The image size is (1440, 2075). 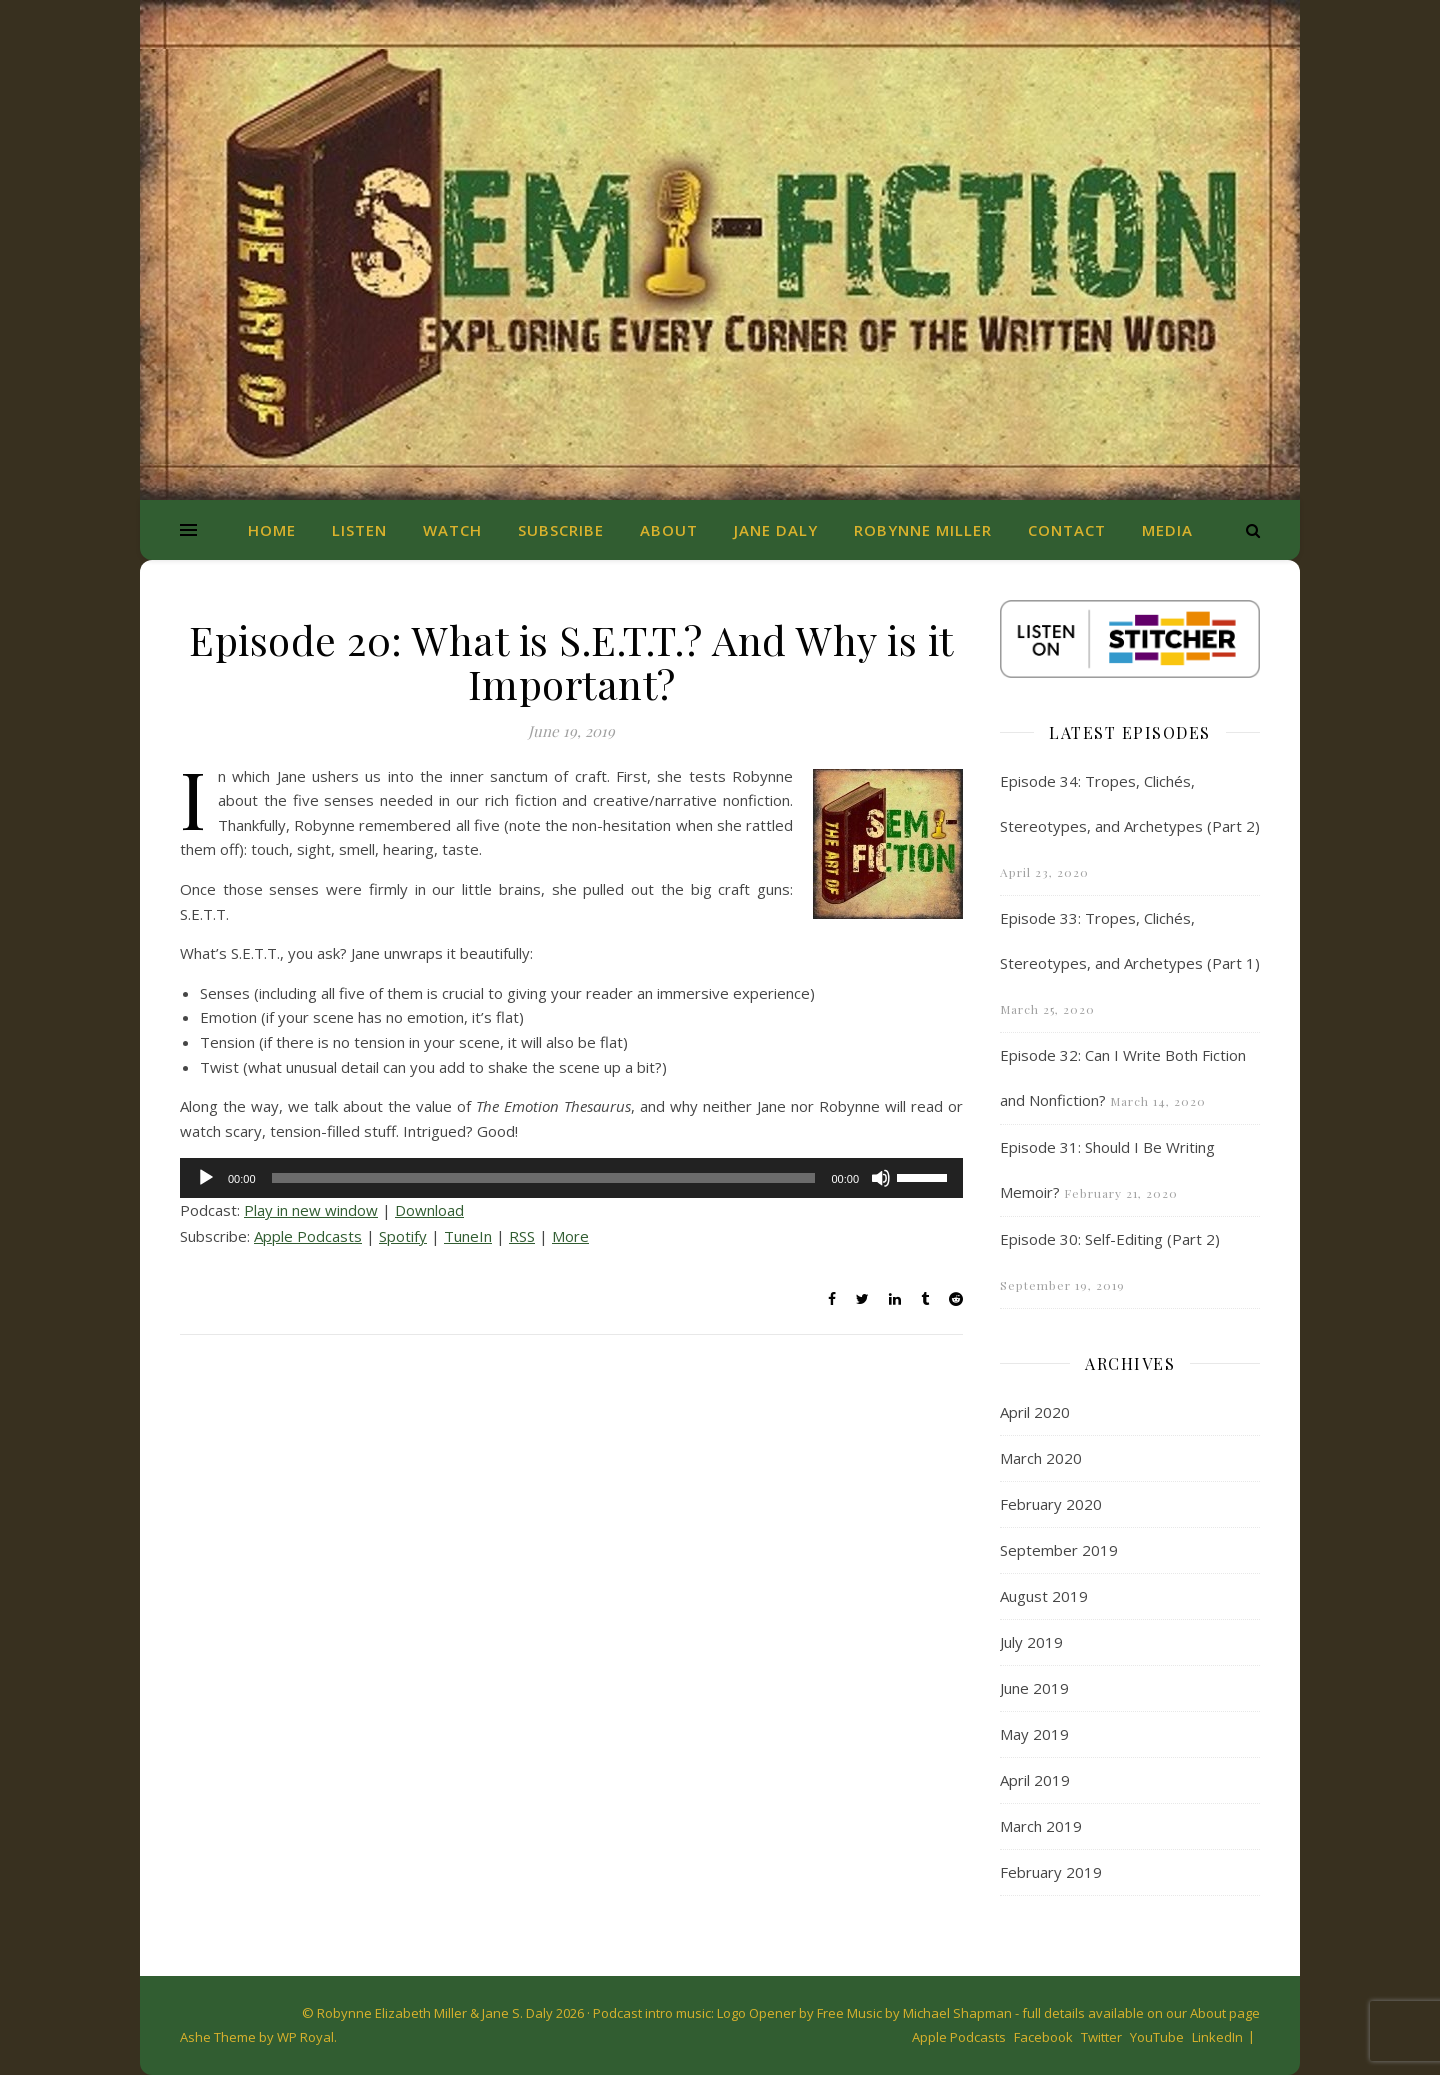 I want to click on LinkedIn, so click(x=1217, y=2037).